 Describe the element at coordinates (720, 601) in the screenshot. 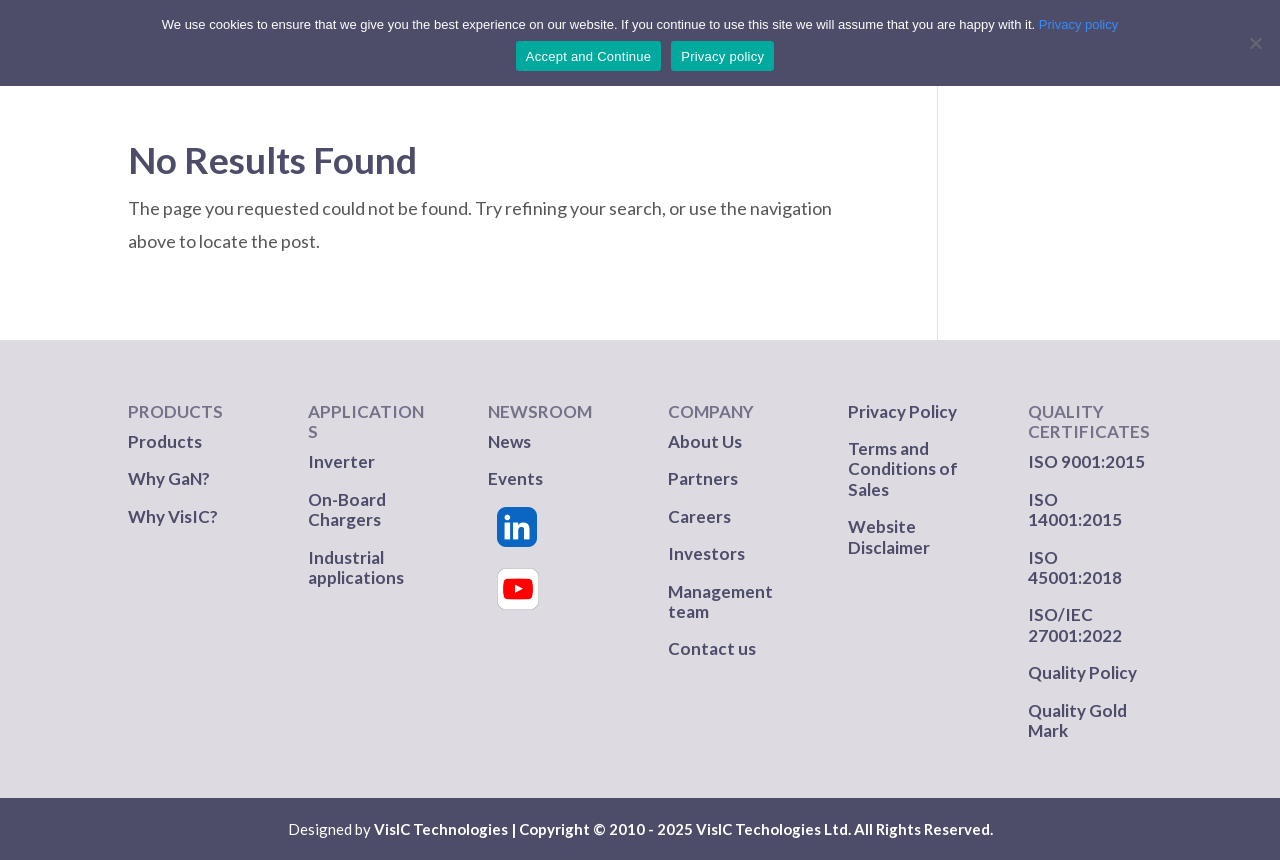

I see `Management team` at that location.